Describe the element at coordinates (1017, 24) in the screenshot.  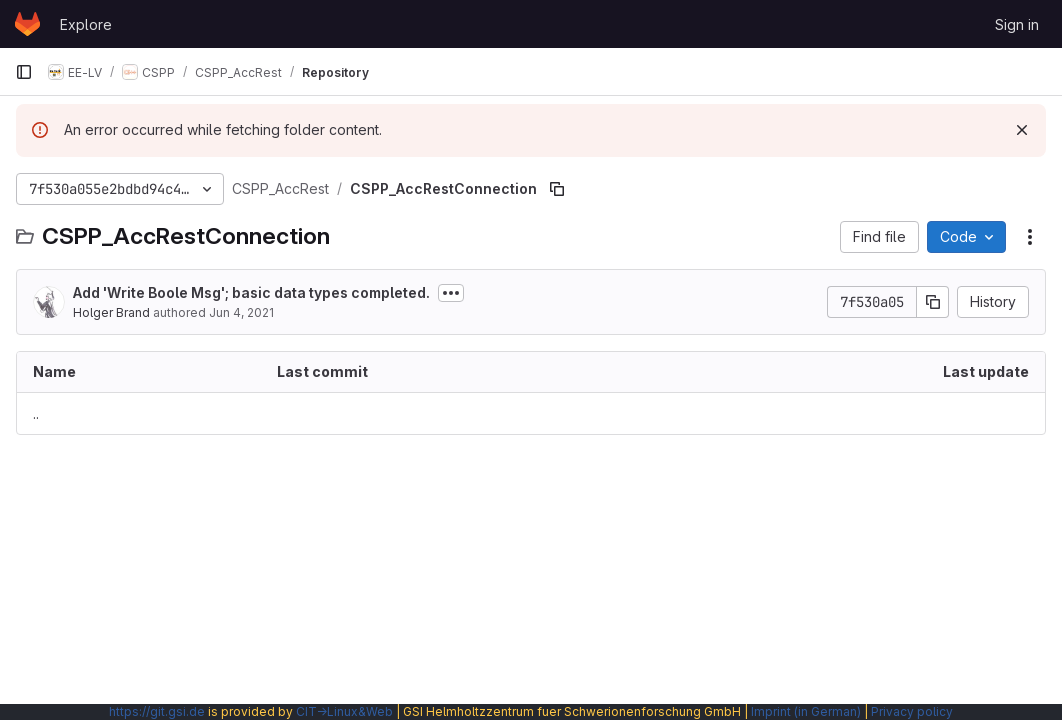
I see `Sign in` at that location.